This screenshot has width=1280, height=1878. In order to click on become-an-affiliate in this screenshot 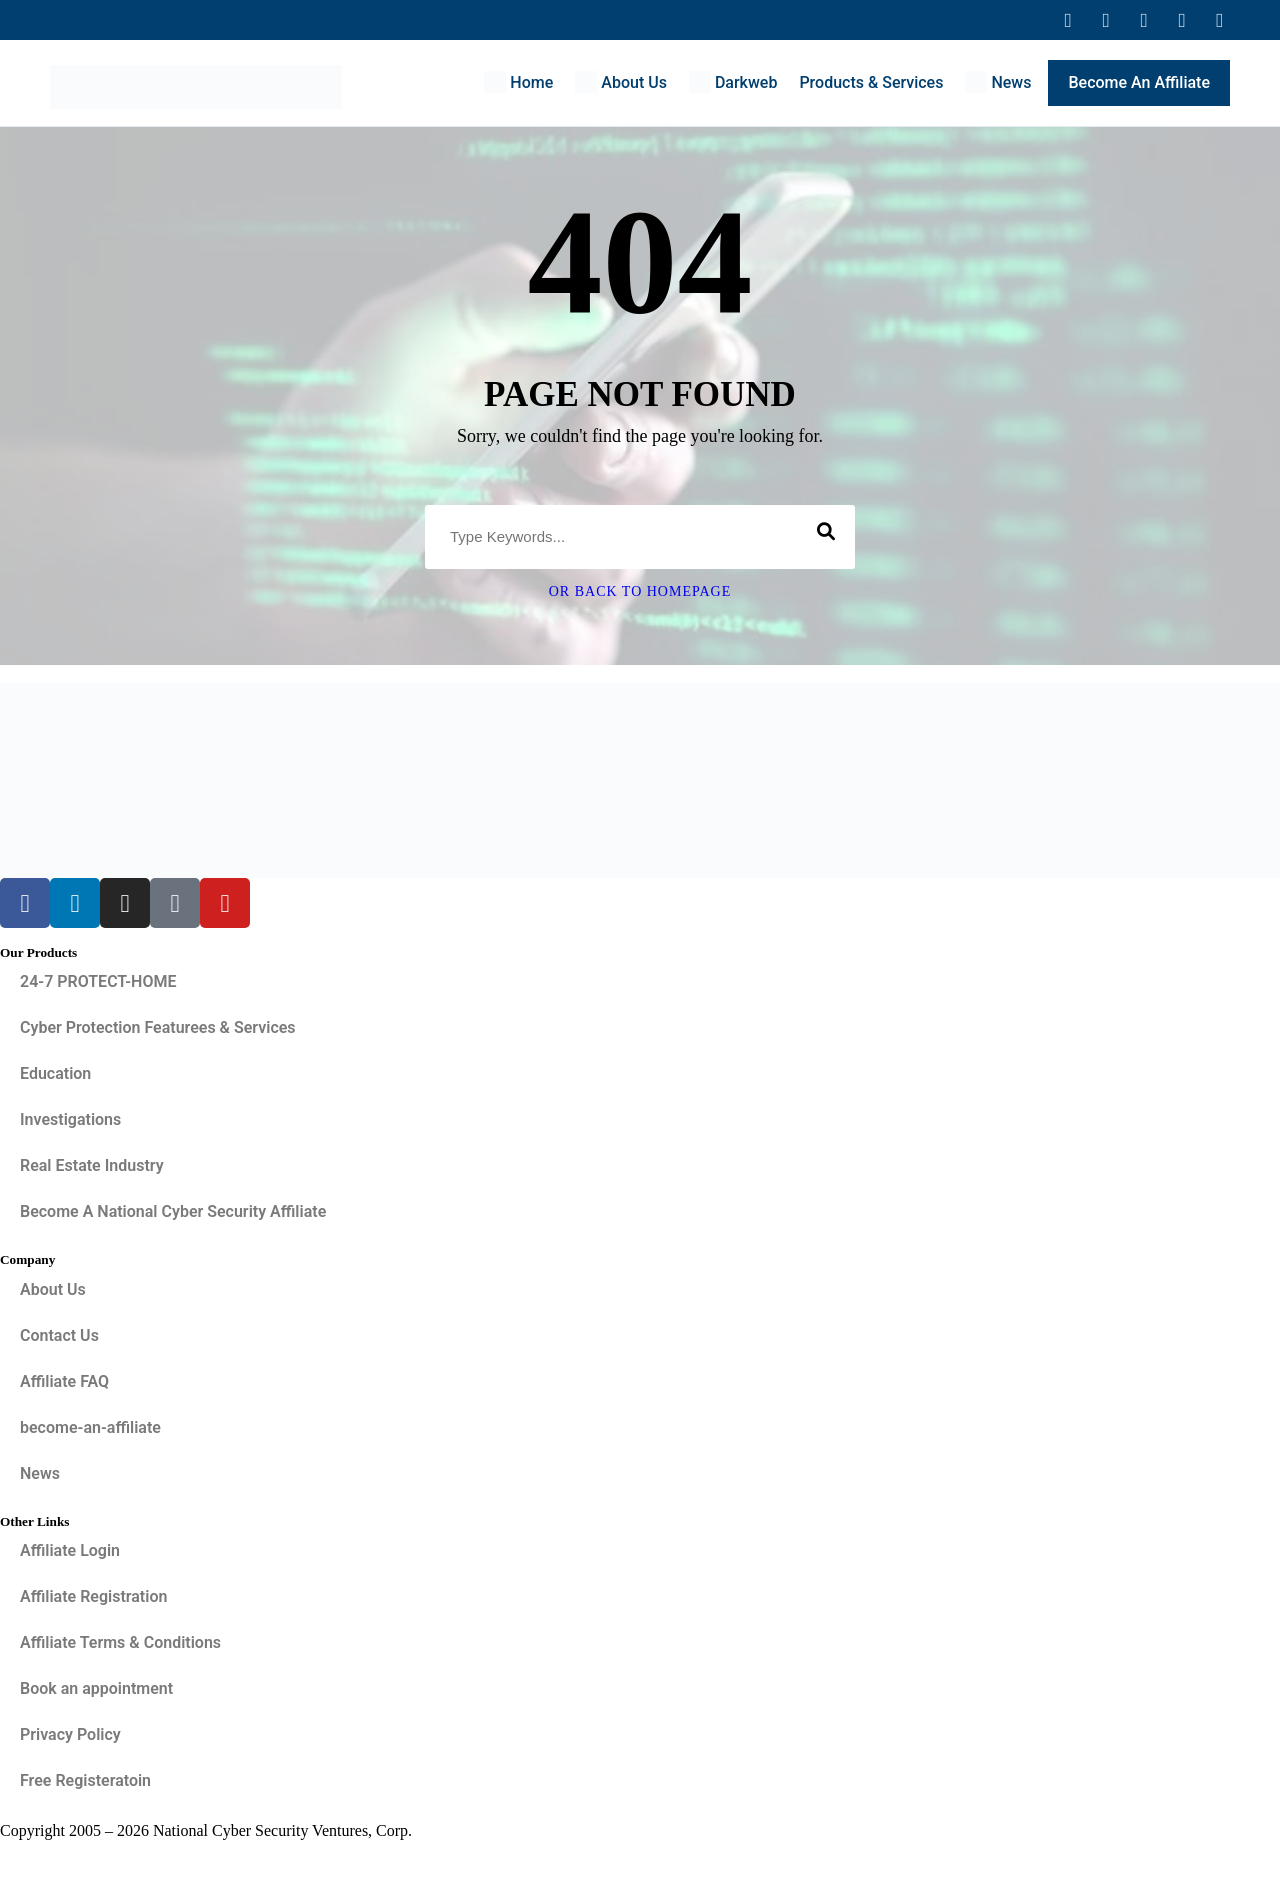, I will do `click(90, 1427)`.